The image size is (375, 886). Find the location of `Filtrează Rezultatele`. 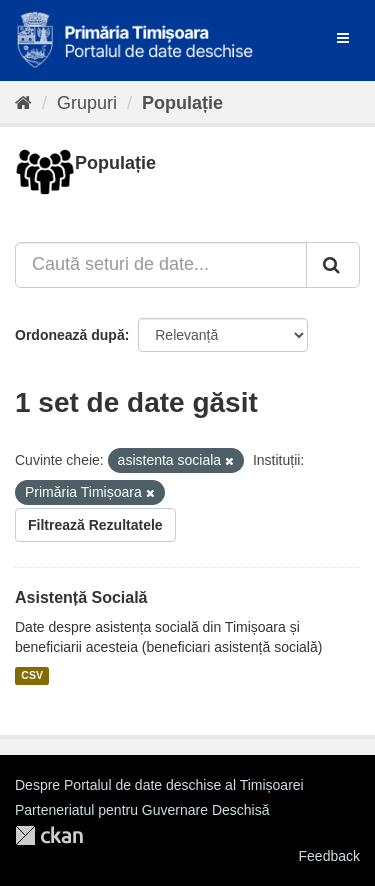

Filtrează Rezultatele is located at coordinates (95, 525).